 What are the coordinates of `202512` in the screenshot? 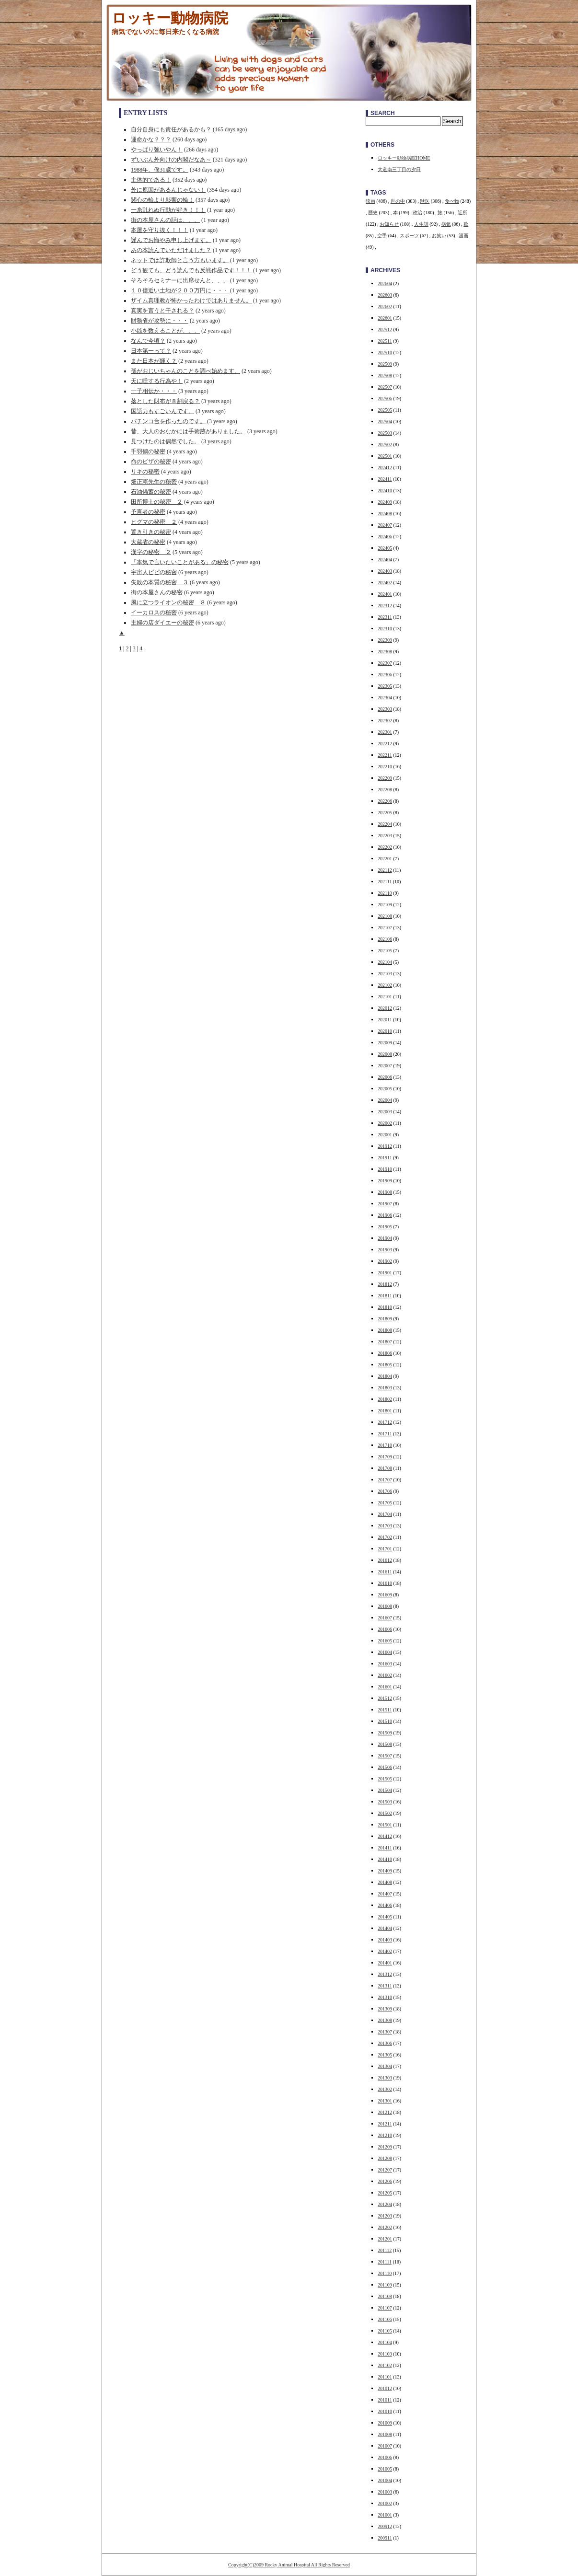 It's located at (385, 329).